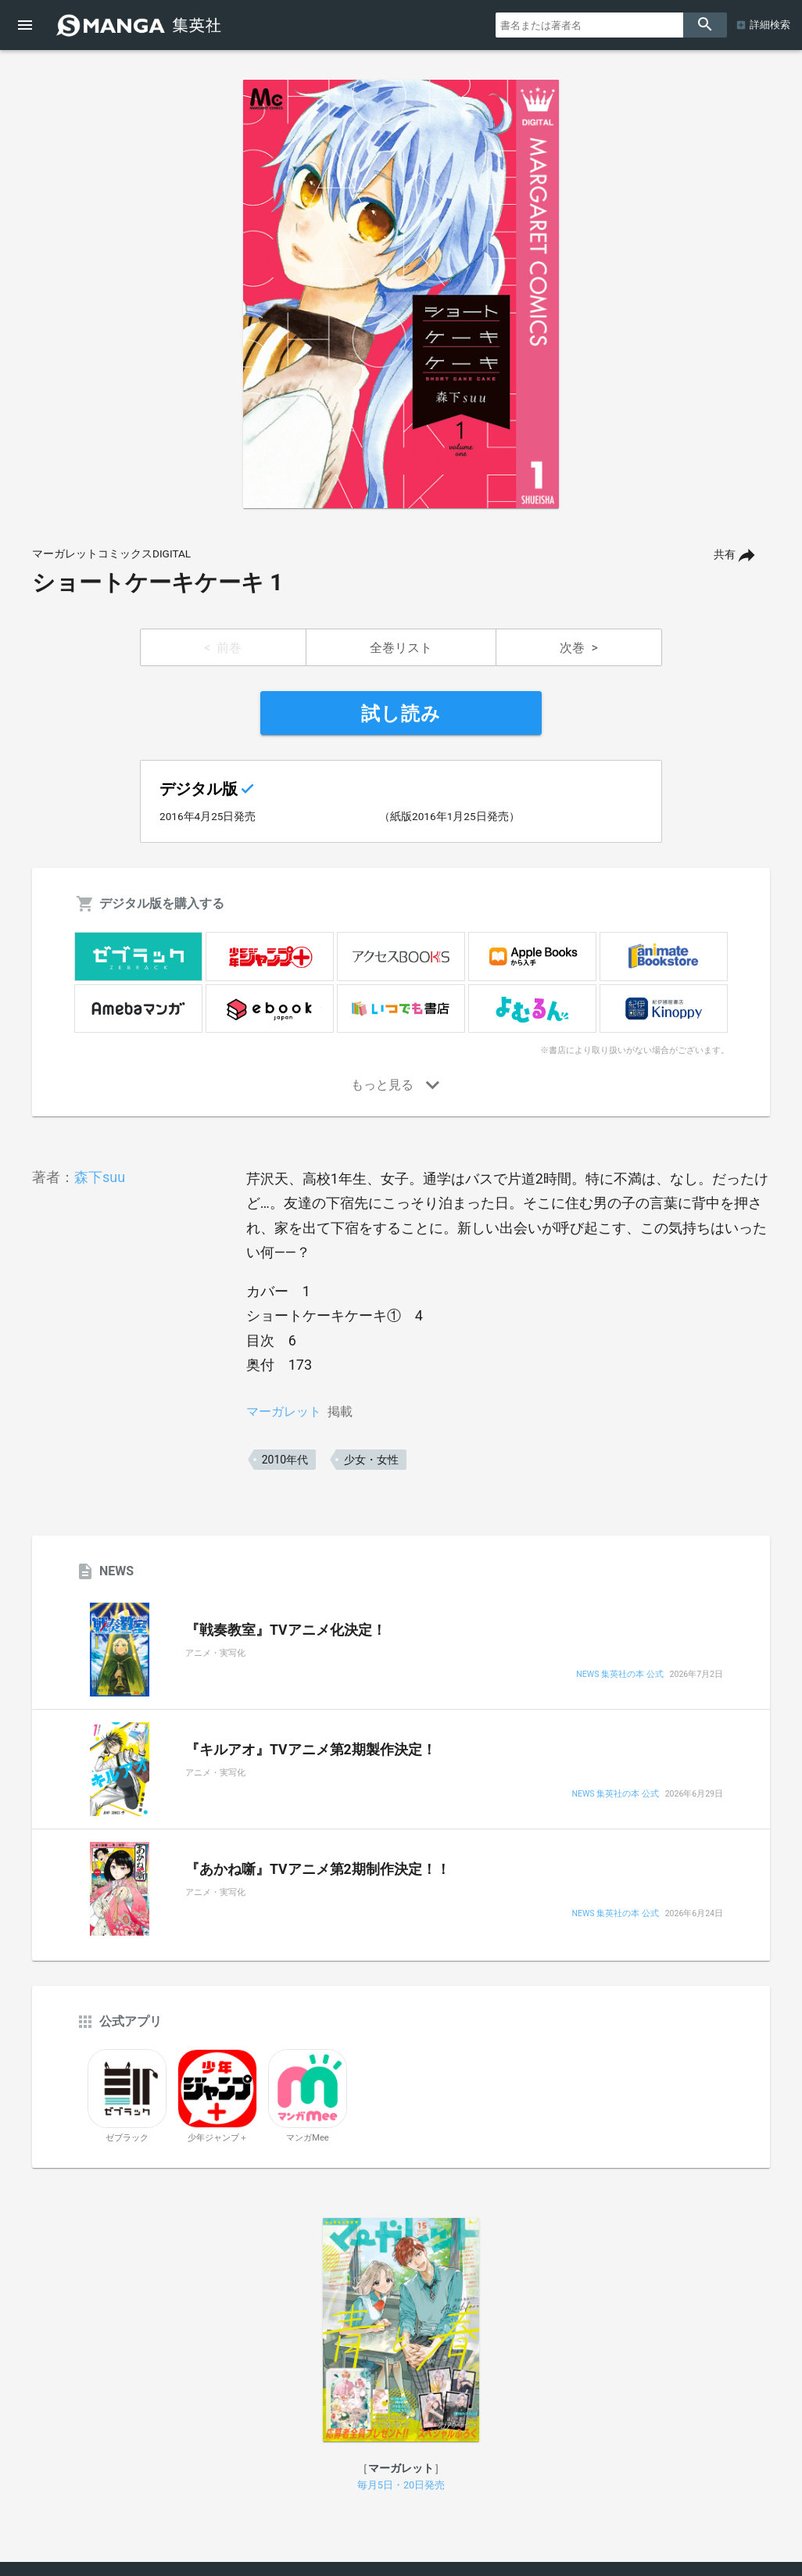 This screenshot has height=2576, width=802. Describe the element at coordinates (725, 555) in the screenshot. I see `共有` at that location.